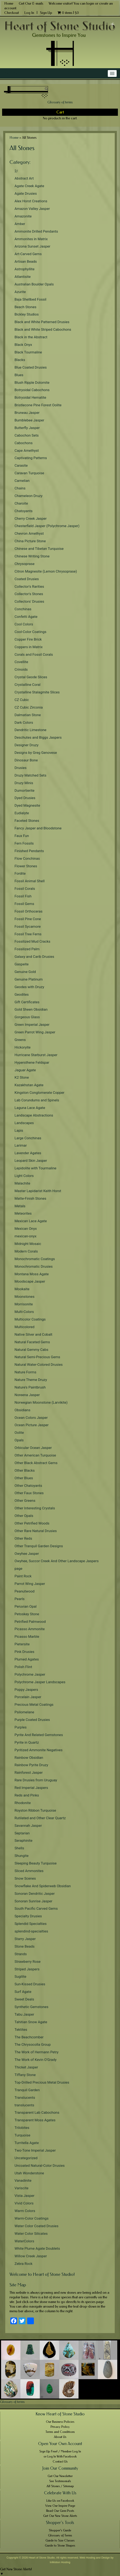  I want to click on translucents, so click(24, 2105).